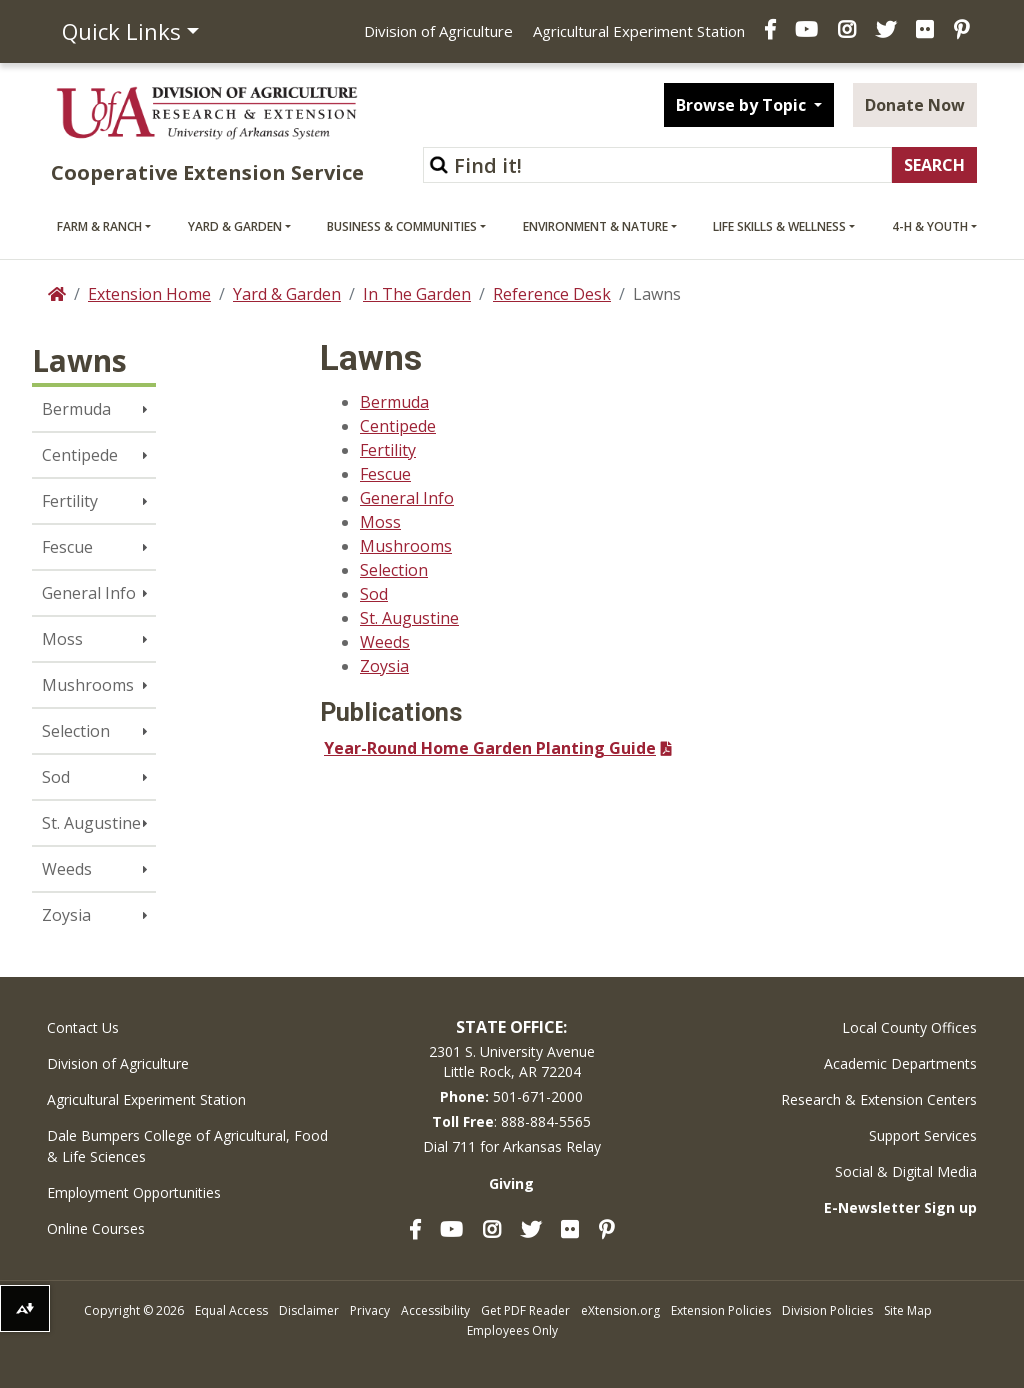 The height and width of the screenshot is (1388, 1024). I want to click on Environment & Nature, so click(595, 226).